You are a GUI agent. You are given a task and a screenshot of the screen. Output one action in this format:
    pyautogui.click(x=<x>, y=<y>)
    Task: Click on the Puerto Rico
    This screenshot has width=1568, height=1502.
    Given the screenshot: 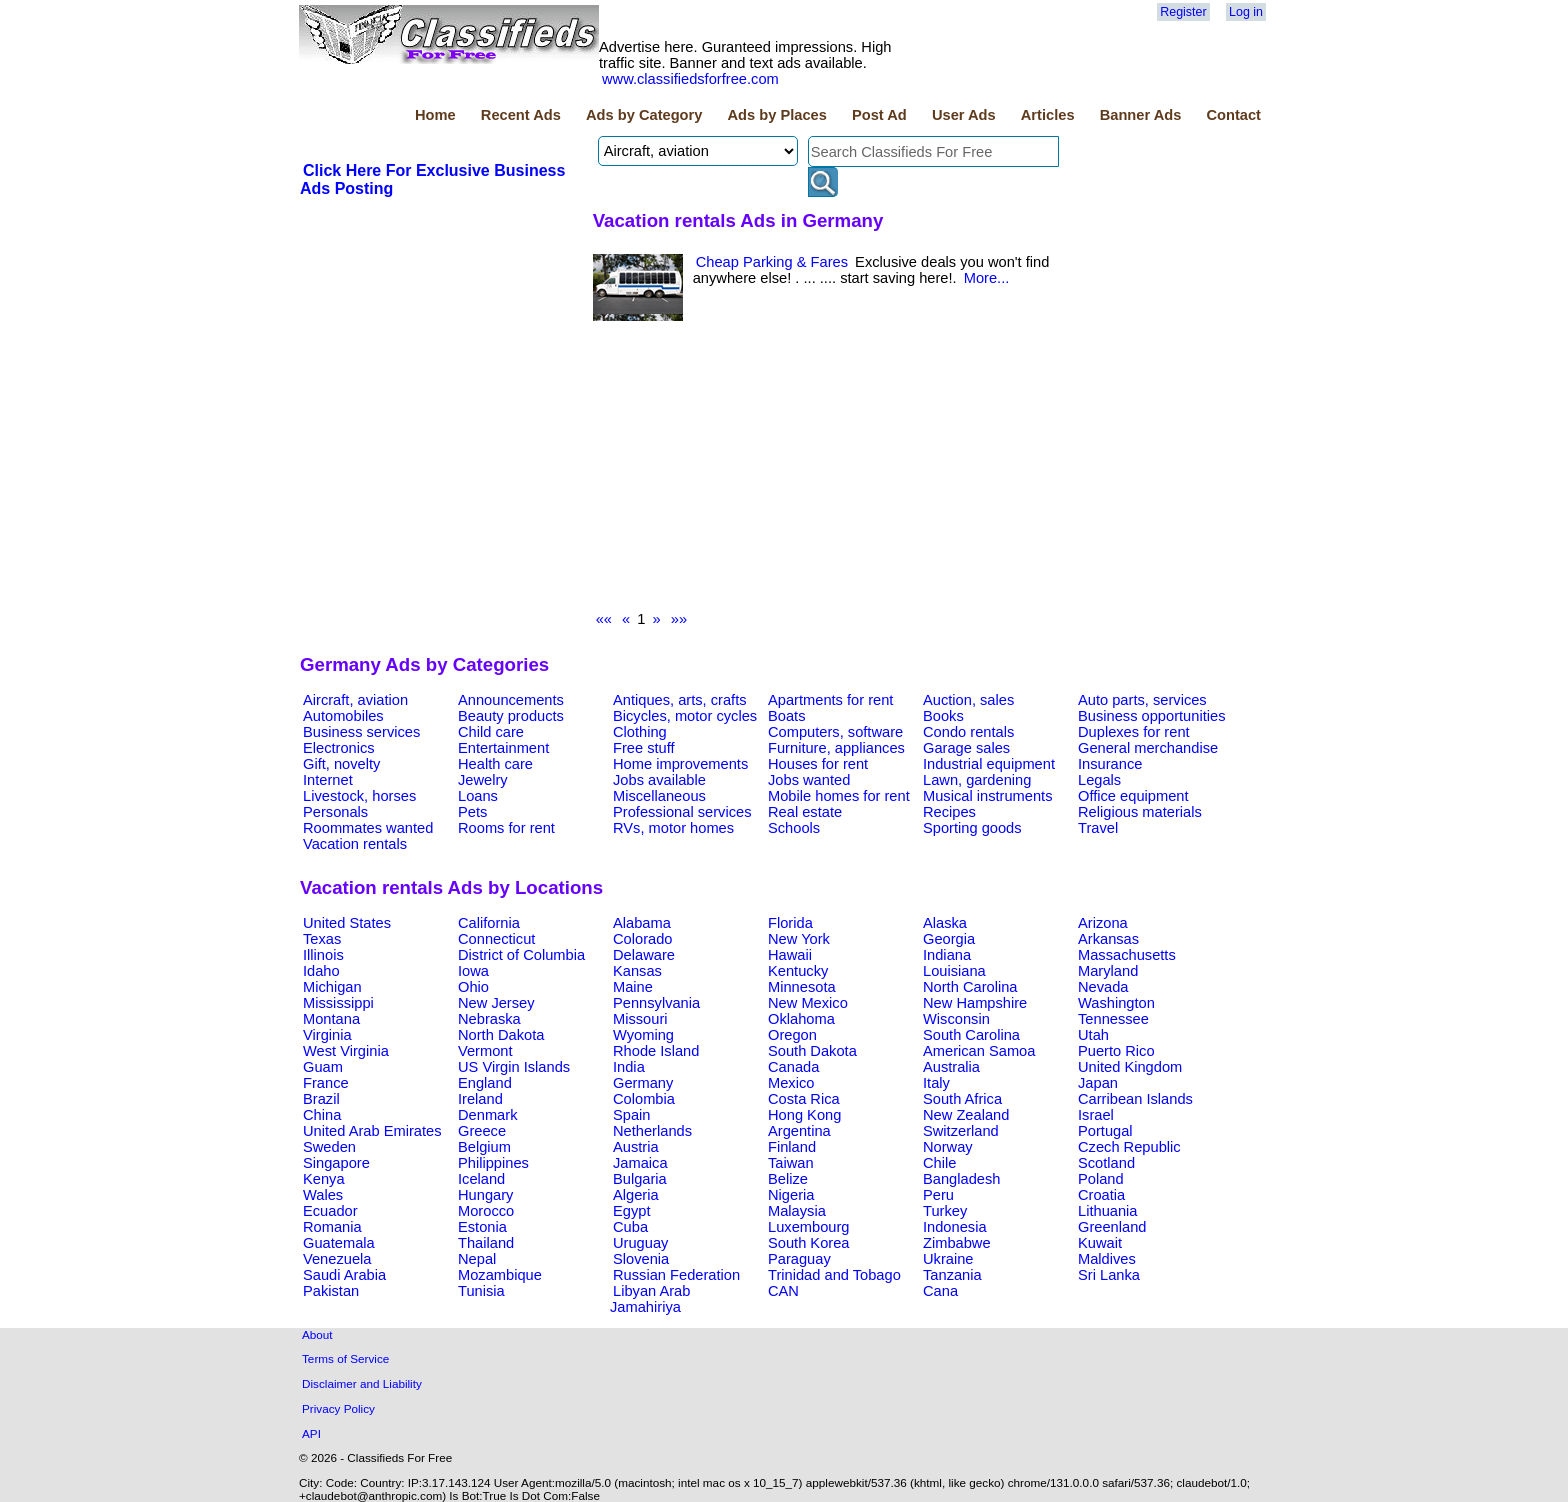 What is the action you would take?
    pyautogui.click(x=1116, y=1051)
    